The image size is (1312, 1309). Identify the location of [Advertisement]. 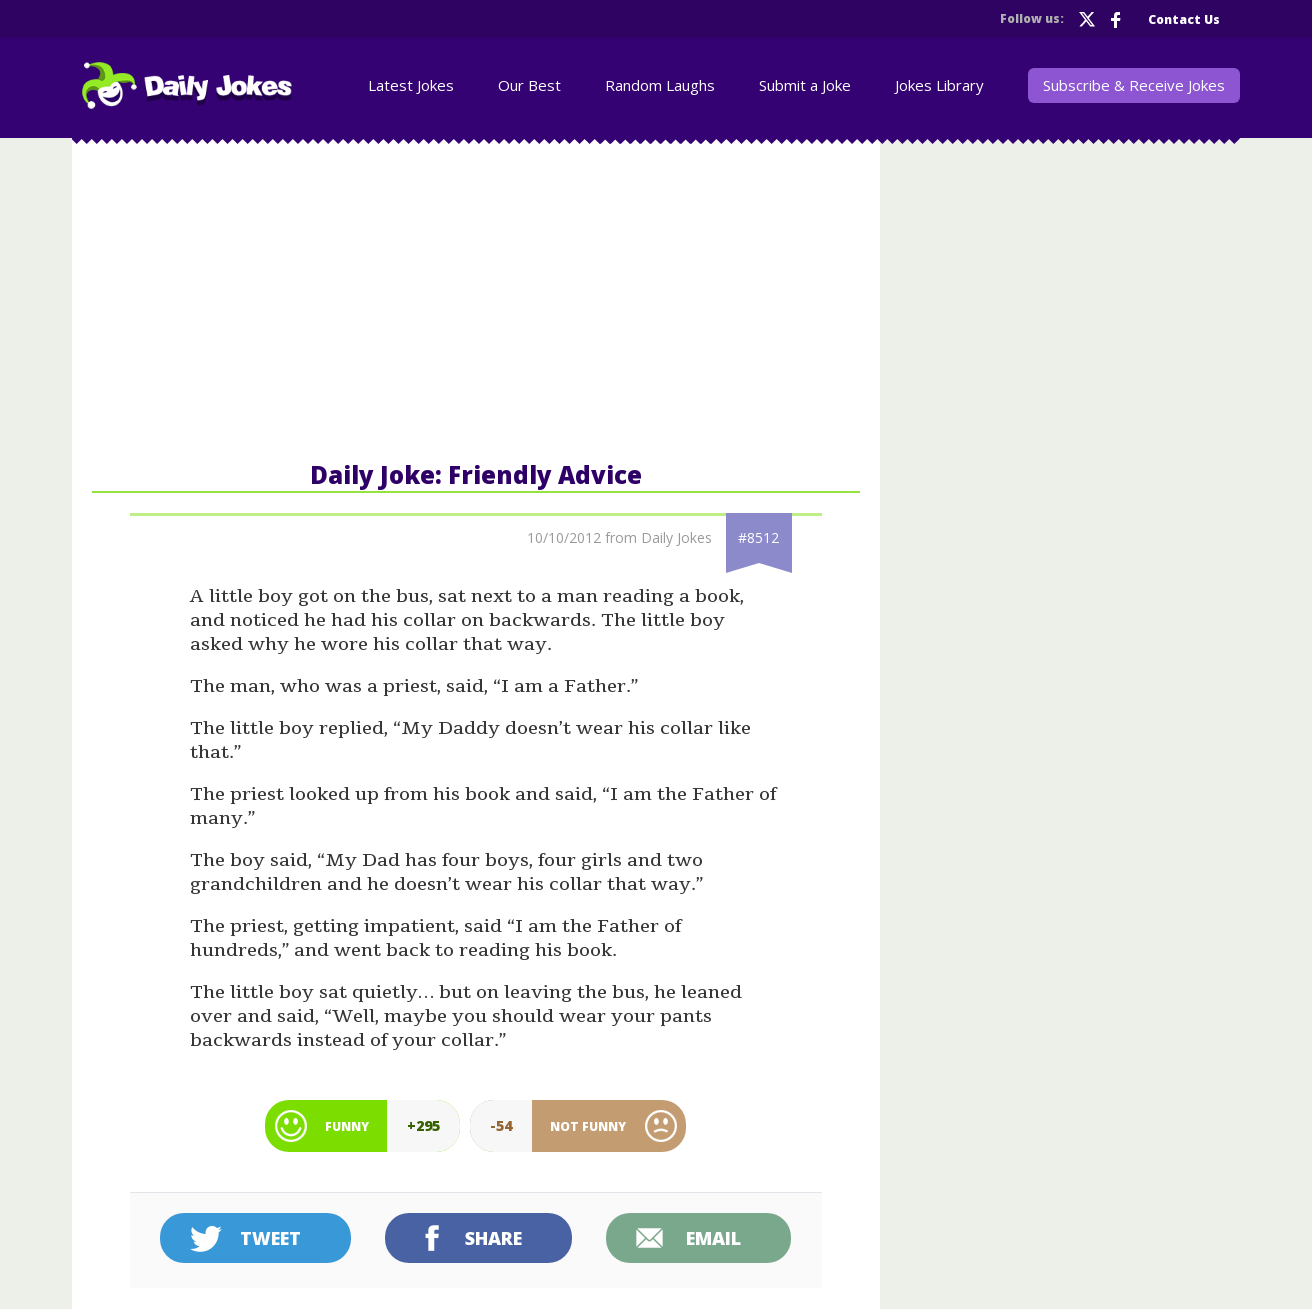
(476, 298).